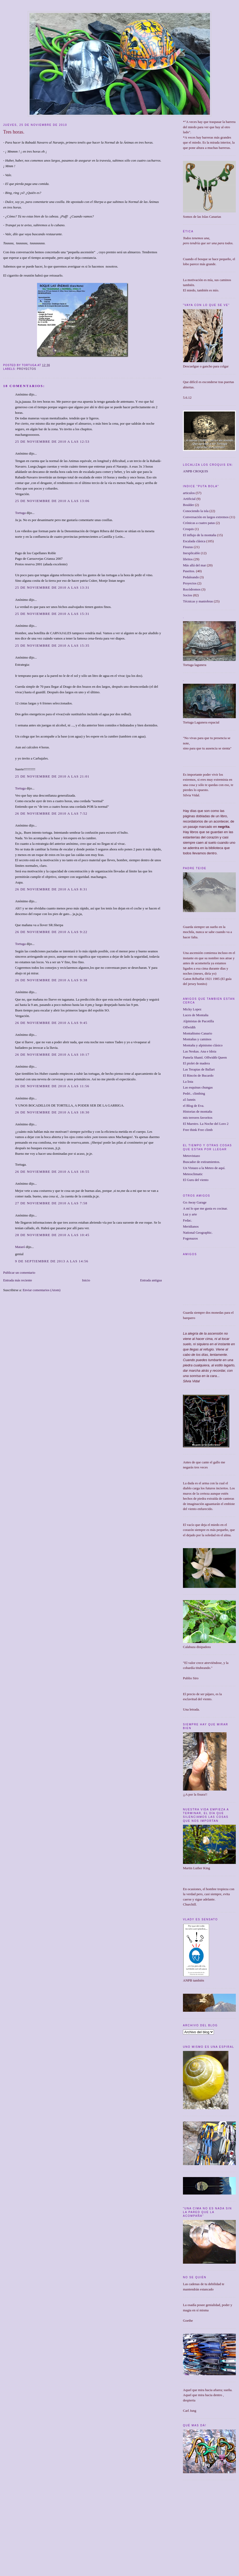 This screenshot has width=239, height=2576. I want to click on Tres horas., so click(13, 132).